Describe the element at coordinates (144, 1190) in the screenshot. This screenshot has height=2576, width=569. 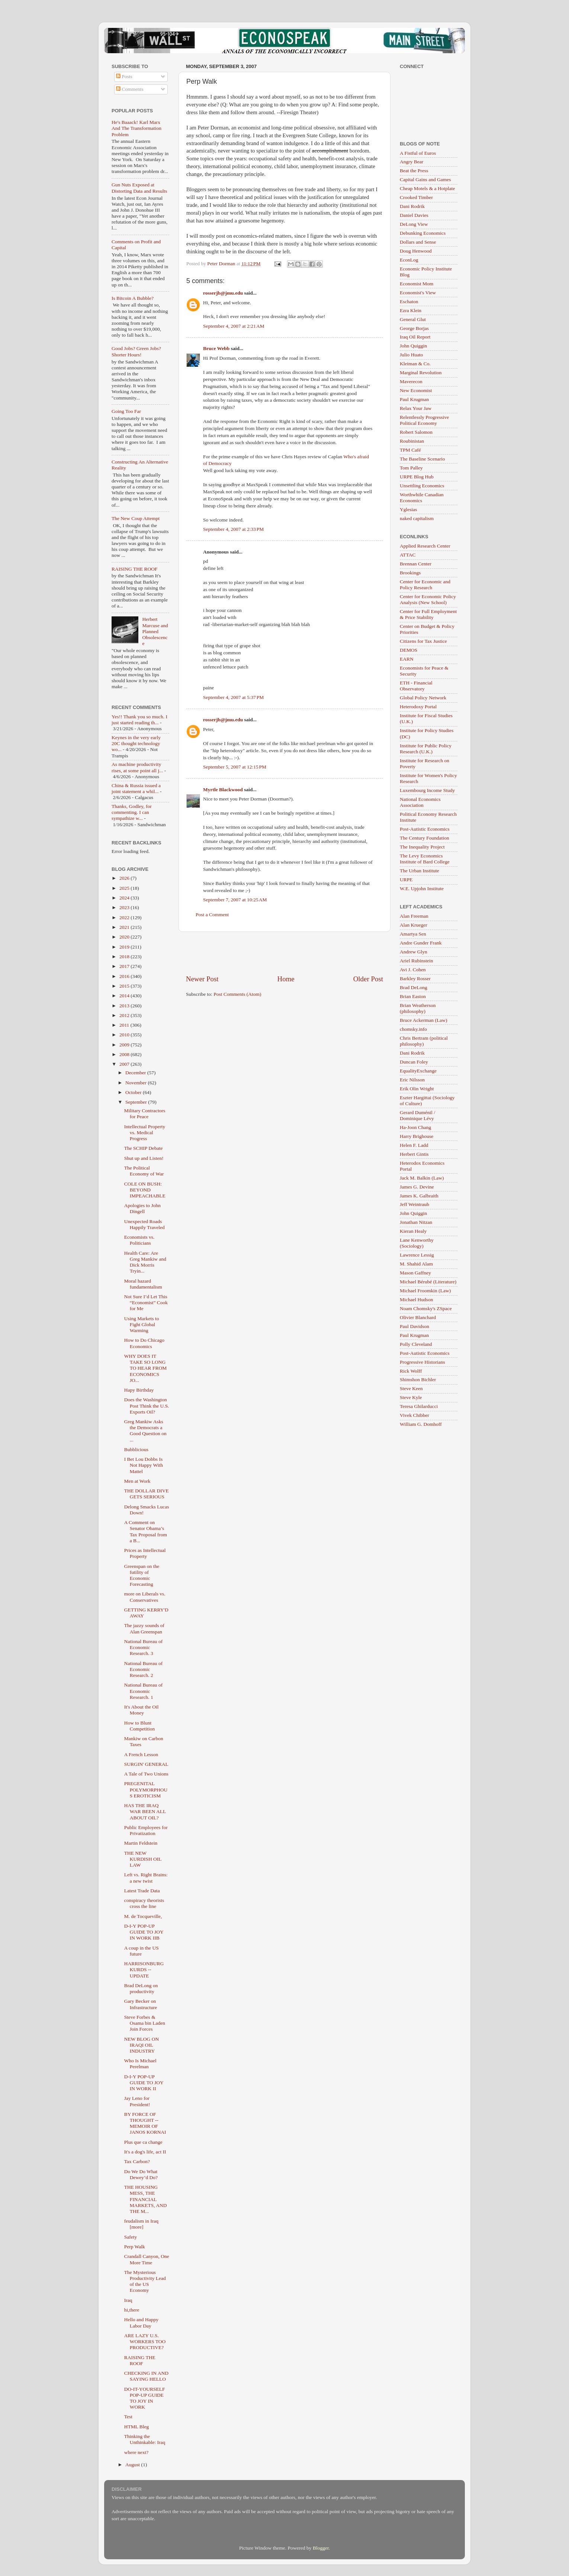
I see `COLE ON BUSH: BEYOND IMPEACHABLE` at that location.